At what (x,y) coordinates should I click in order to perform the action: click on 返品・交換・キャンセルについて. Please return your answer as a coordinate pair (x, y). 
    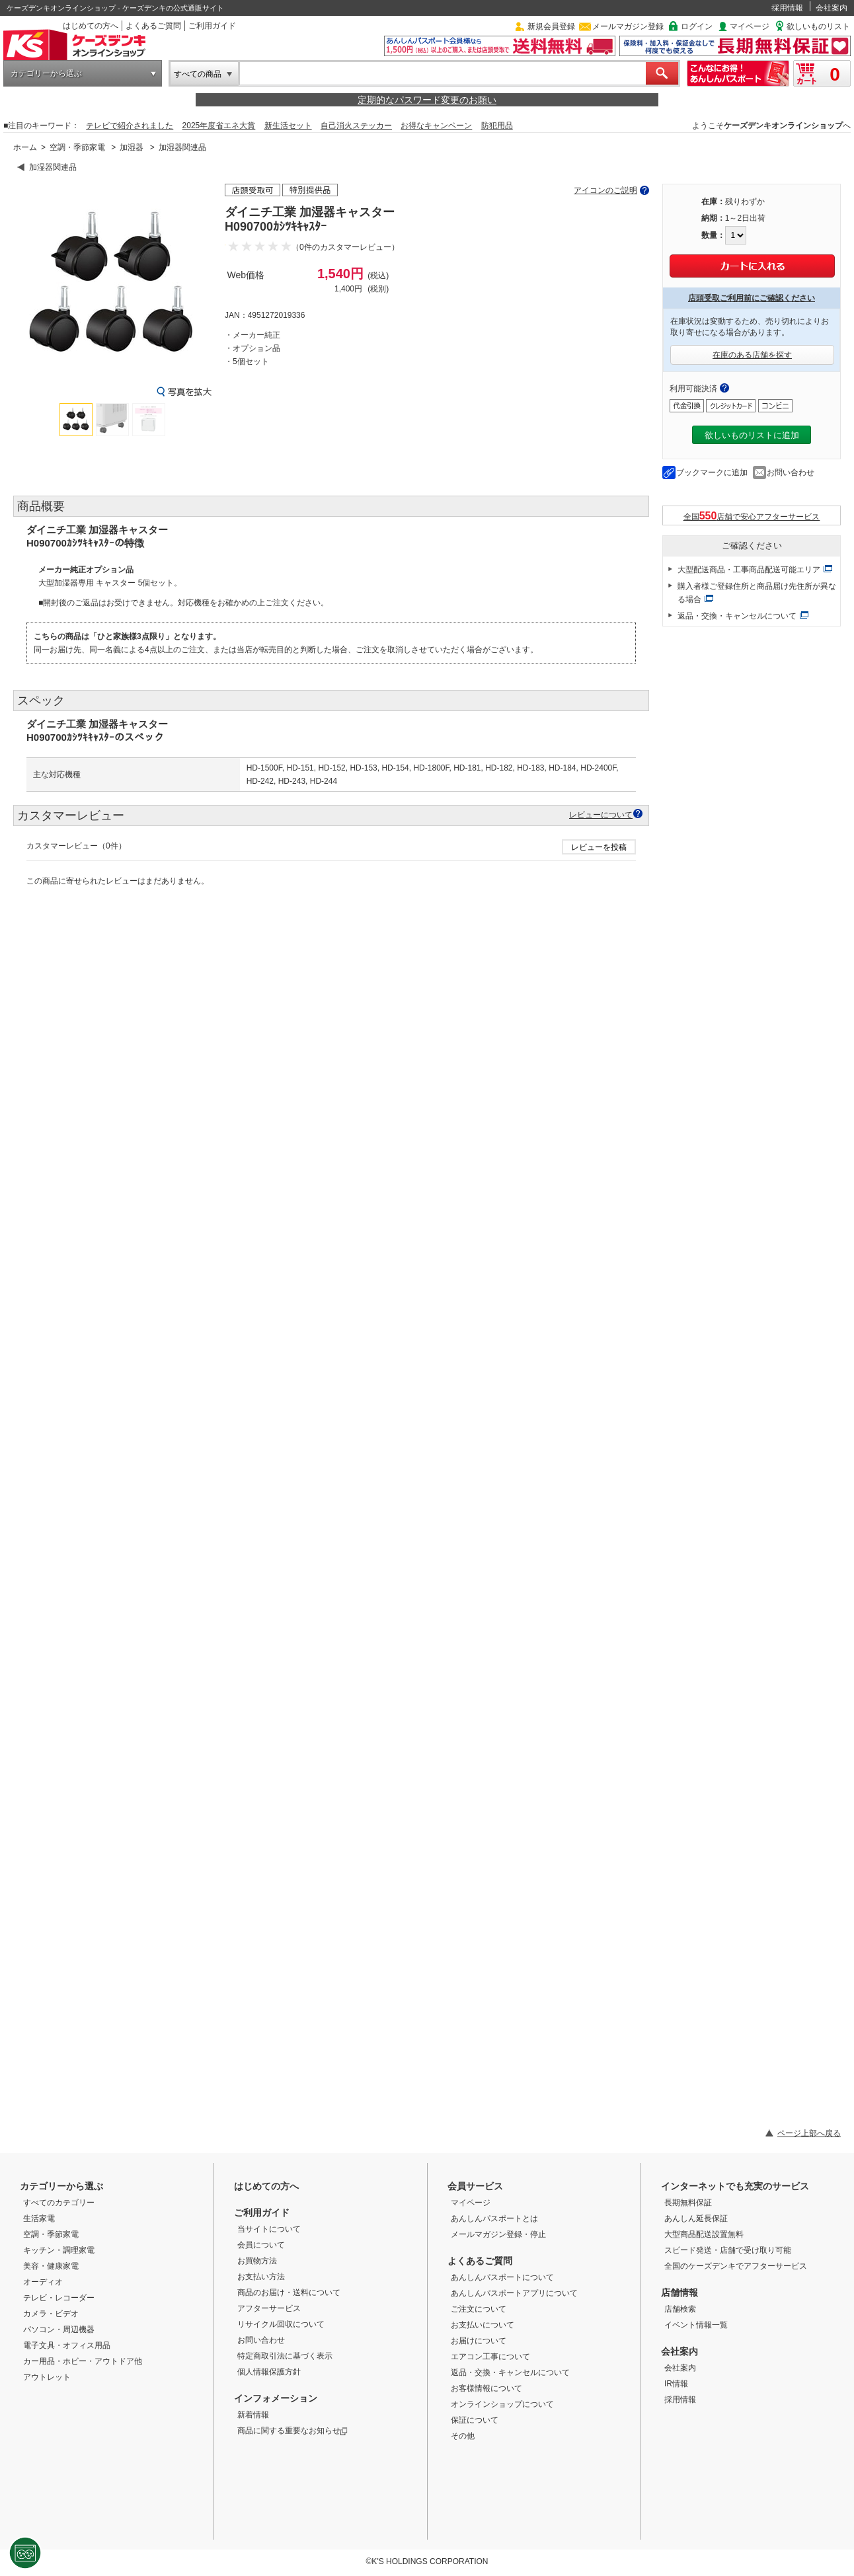
    Looking at the image, I should click on (737, 616).